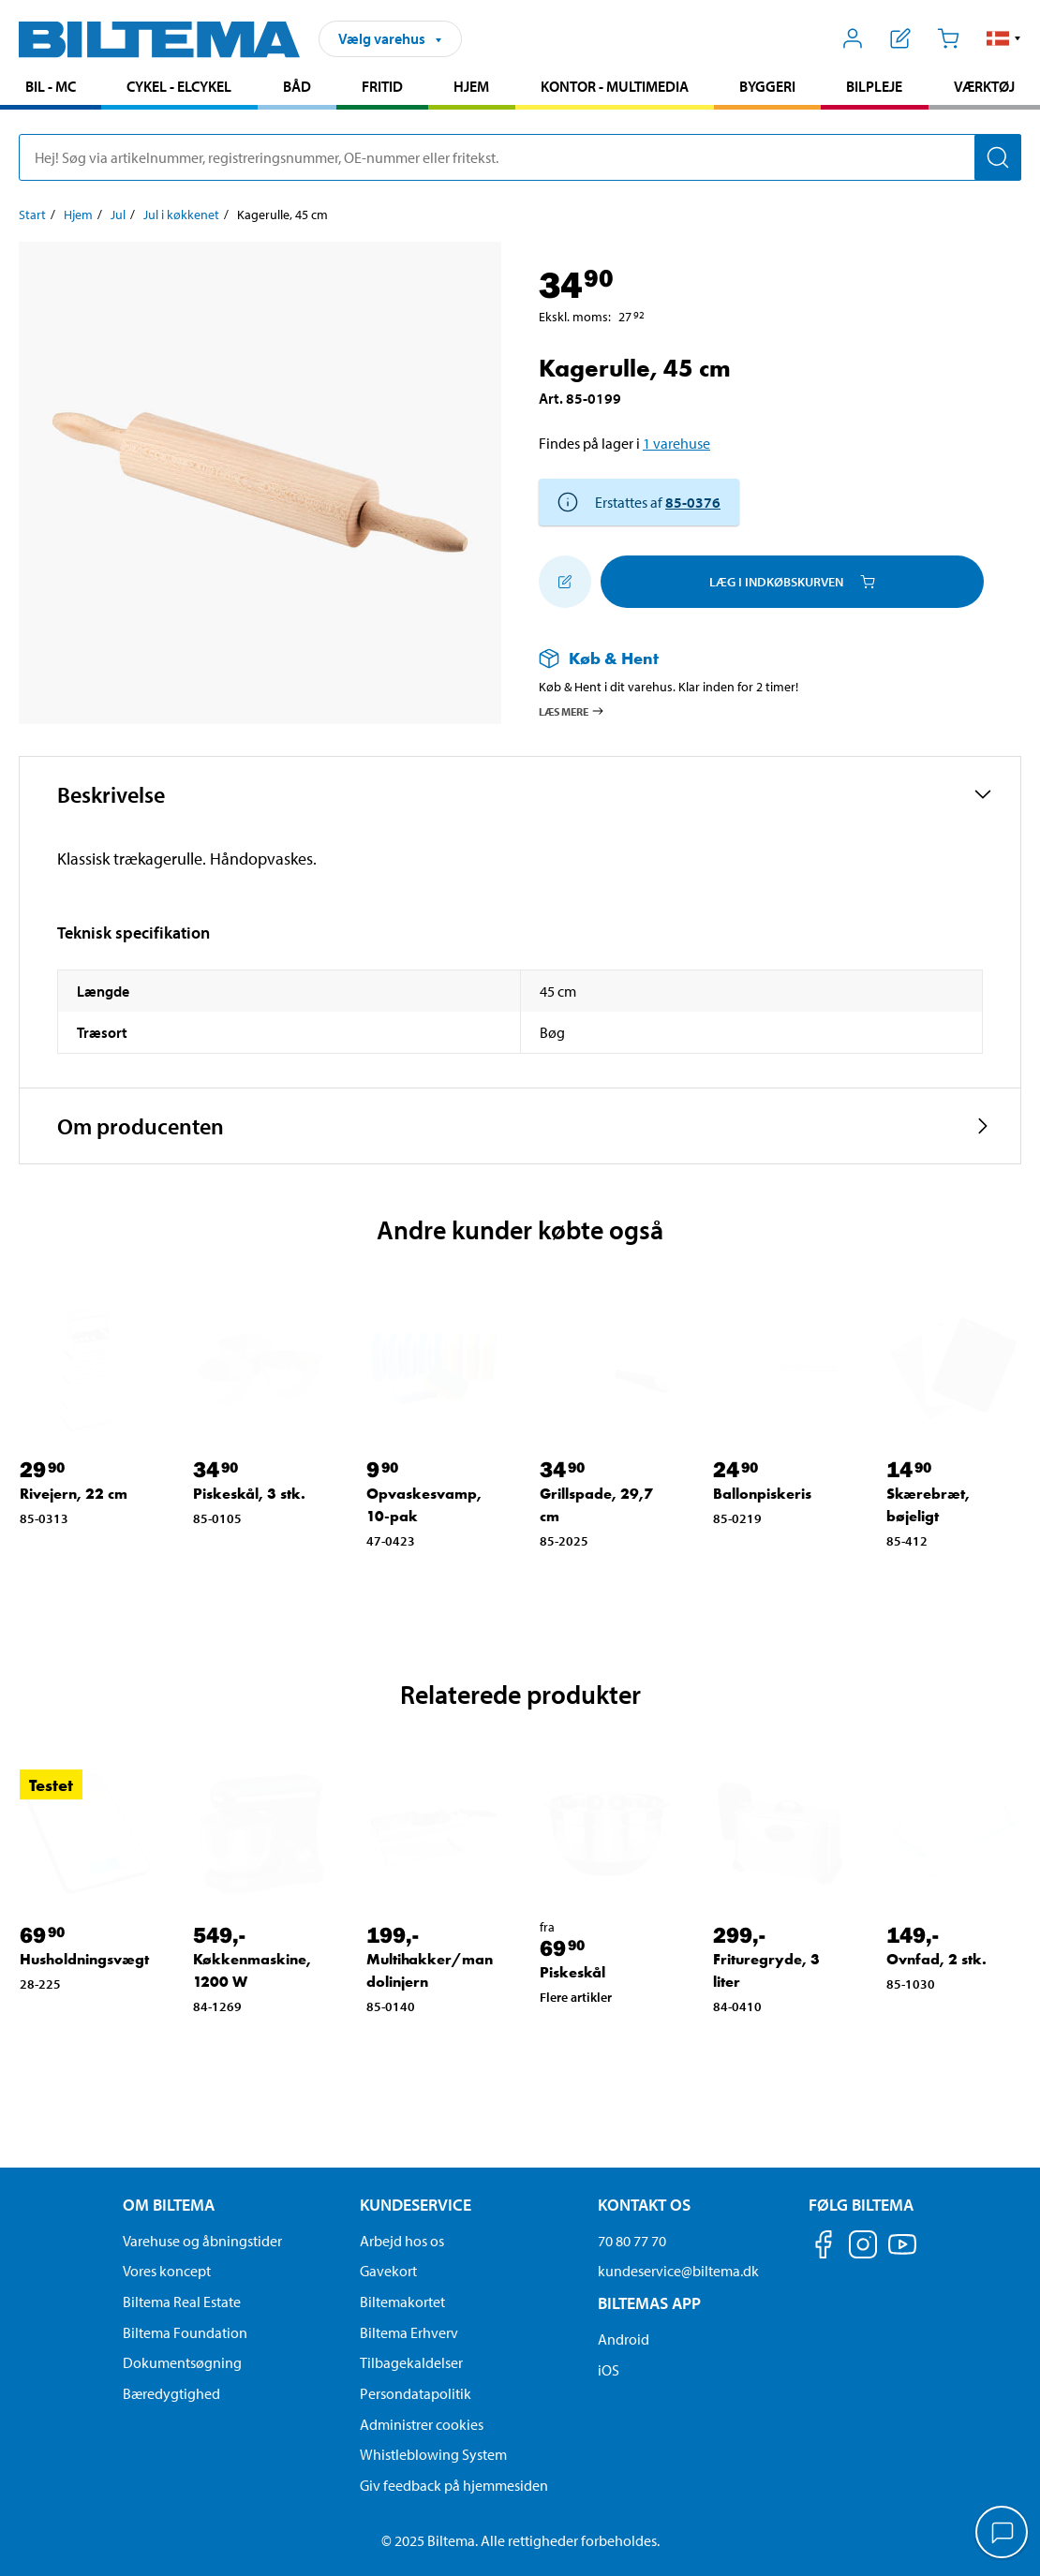 The image size is (1040, 2576). Describe the element at coordinates (402, 2301) in the screenshot. I see `Biltemakortet [Læs om finansiering via Biltemakortet]` at that location.